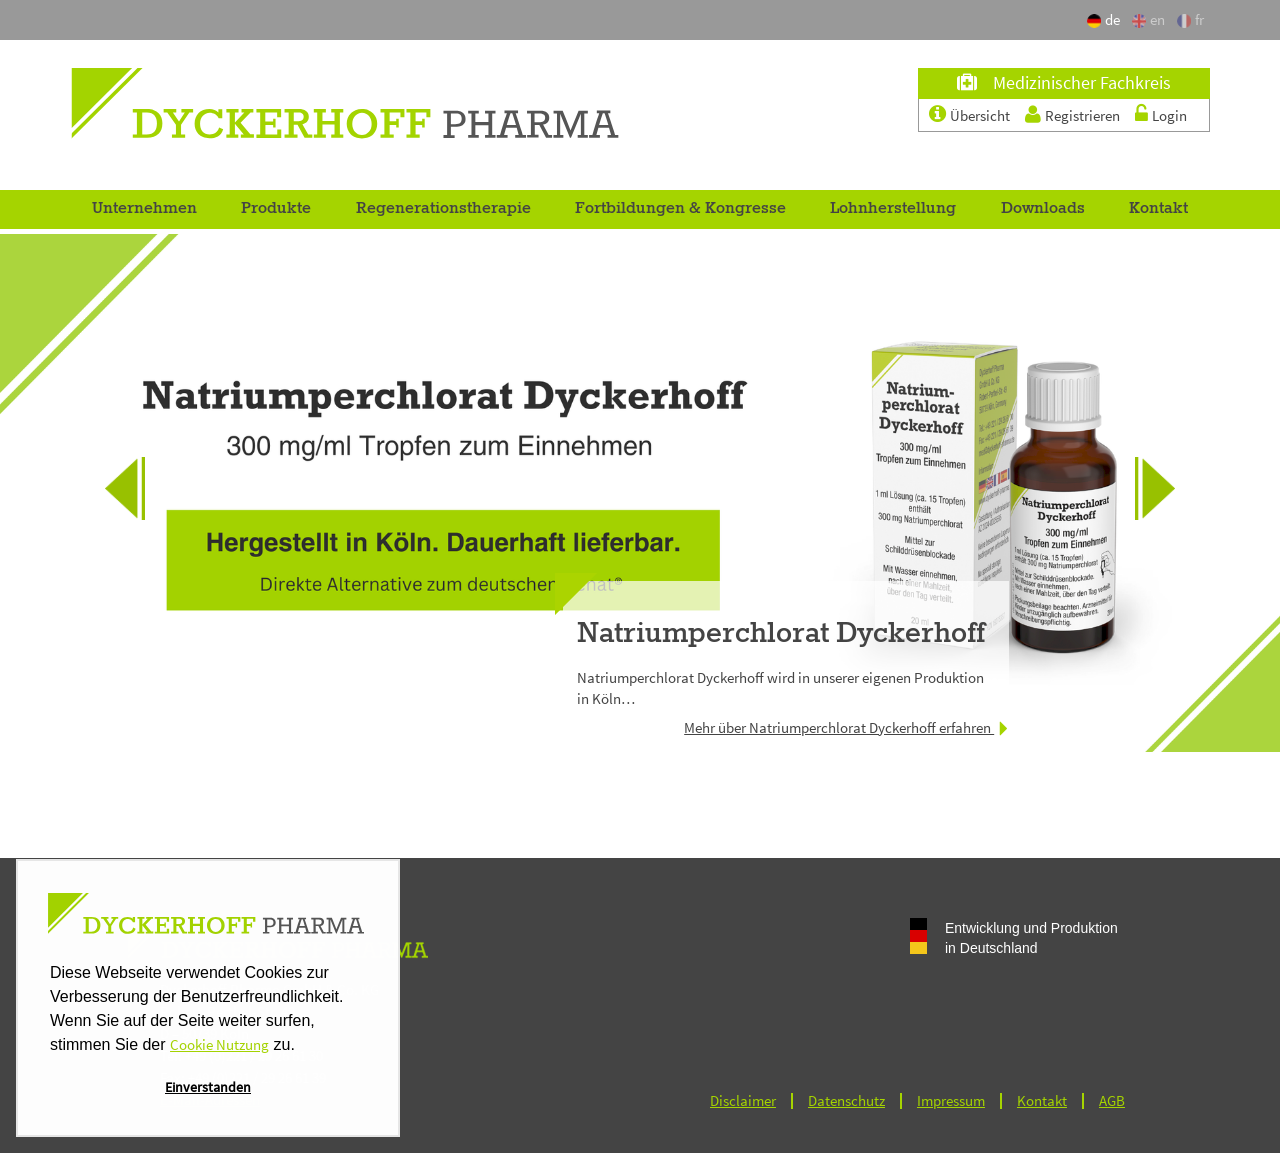 This screenshot has height=1153, width=1280. What do you see at coordinates (1158, 208) in the screenshot?
I see `Kontakt` at bounding box center [1158, 208].